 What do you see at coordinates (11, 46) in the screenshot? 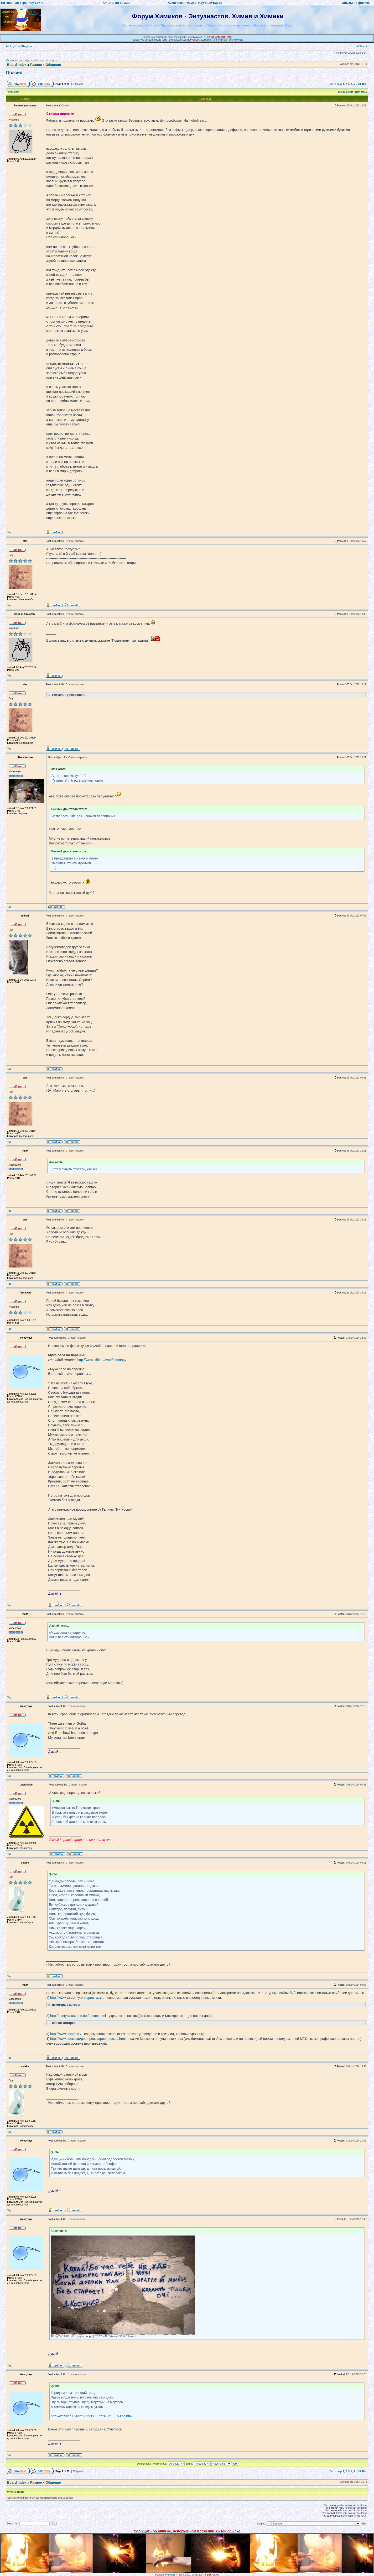
I see `Login` at bounding box center [11, 46].